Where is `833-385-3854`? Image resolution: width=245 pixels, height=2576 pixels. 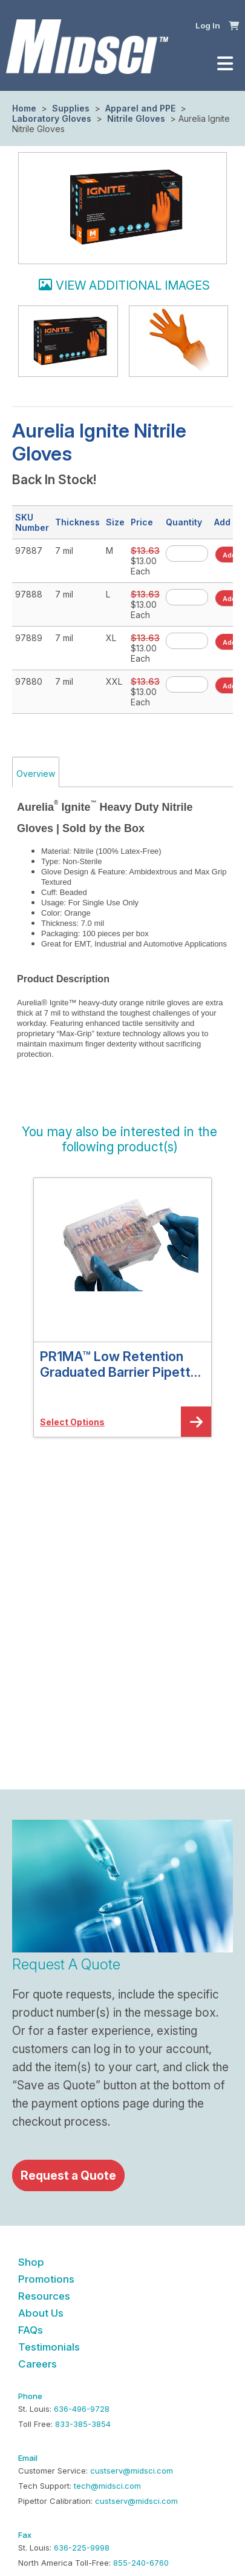
833-385-3854 is located at coordinates (83, 2424).